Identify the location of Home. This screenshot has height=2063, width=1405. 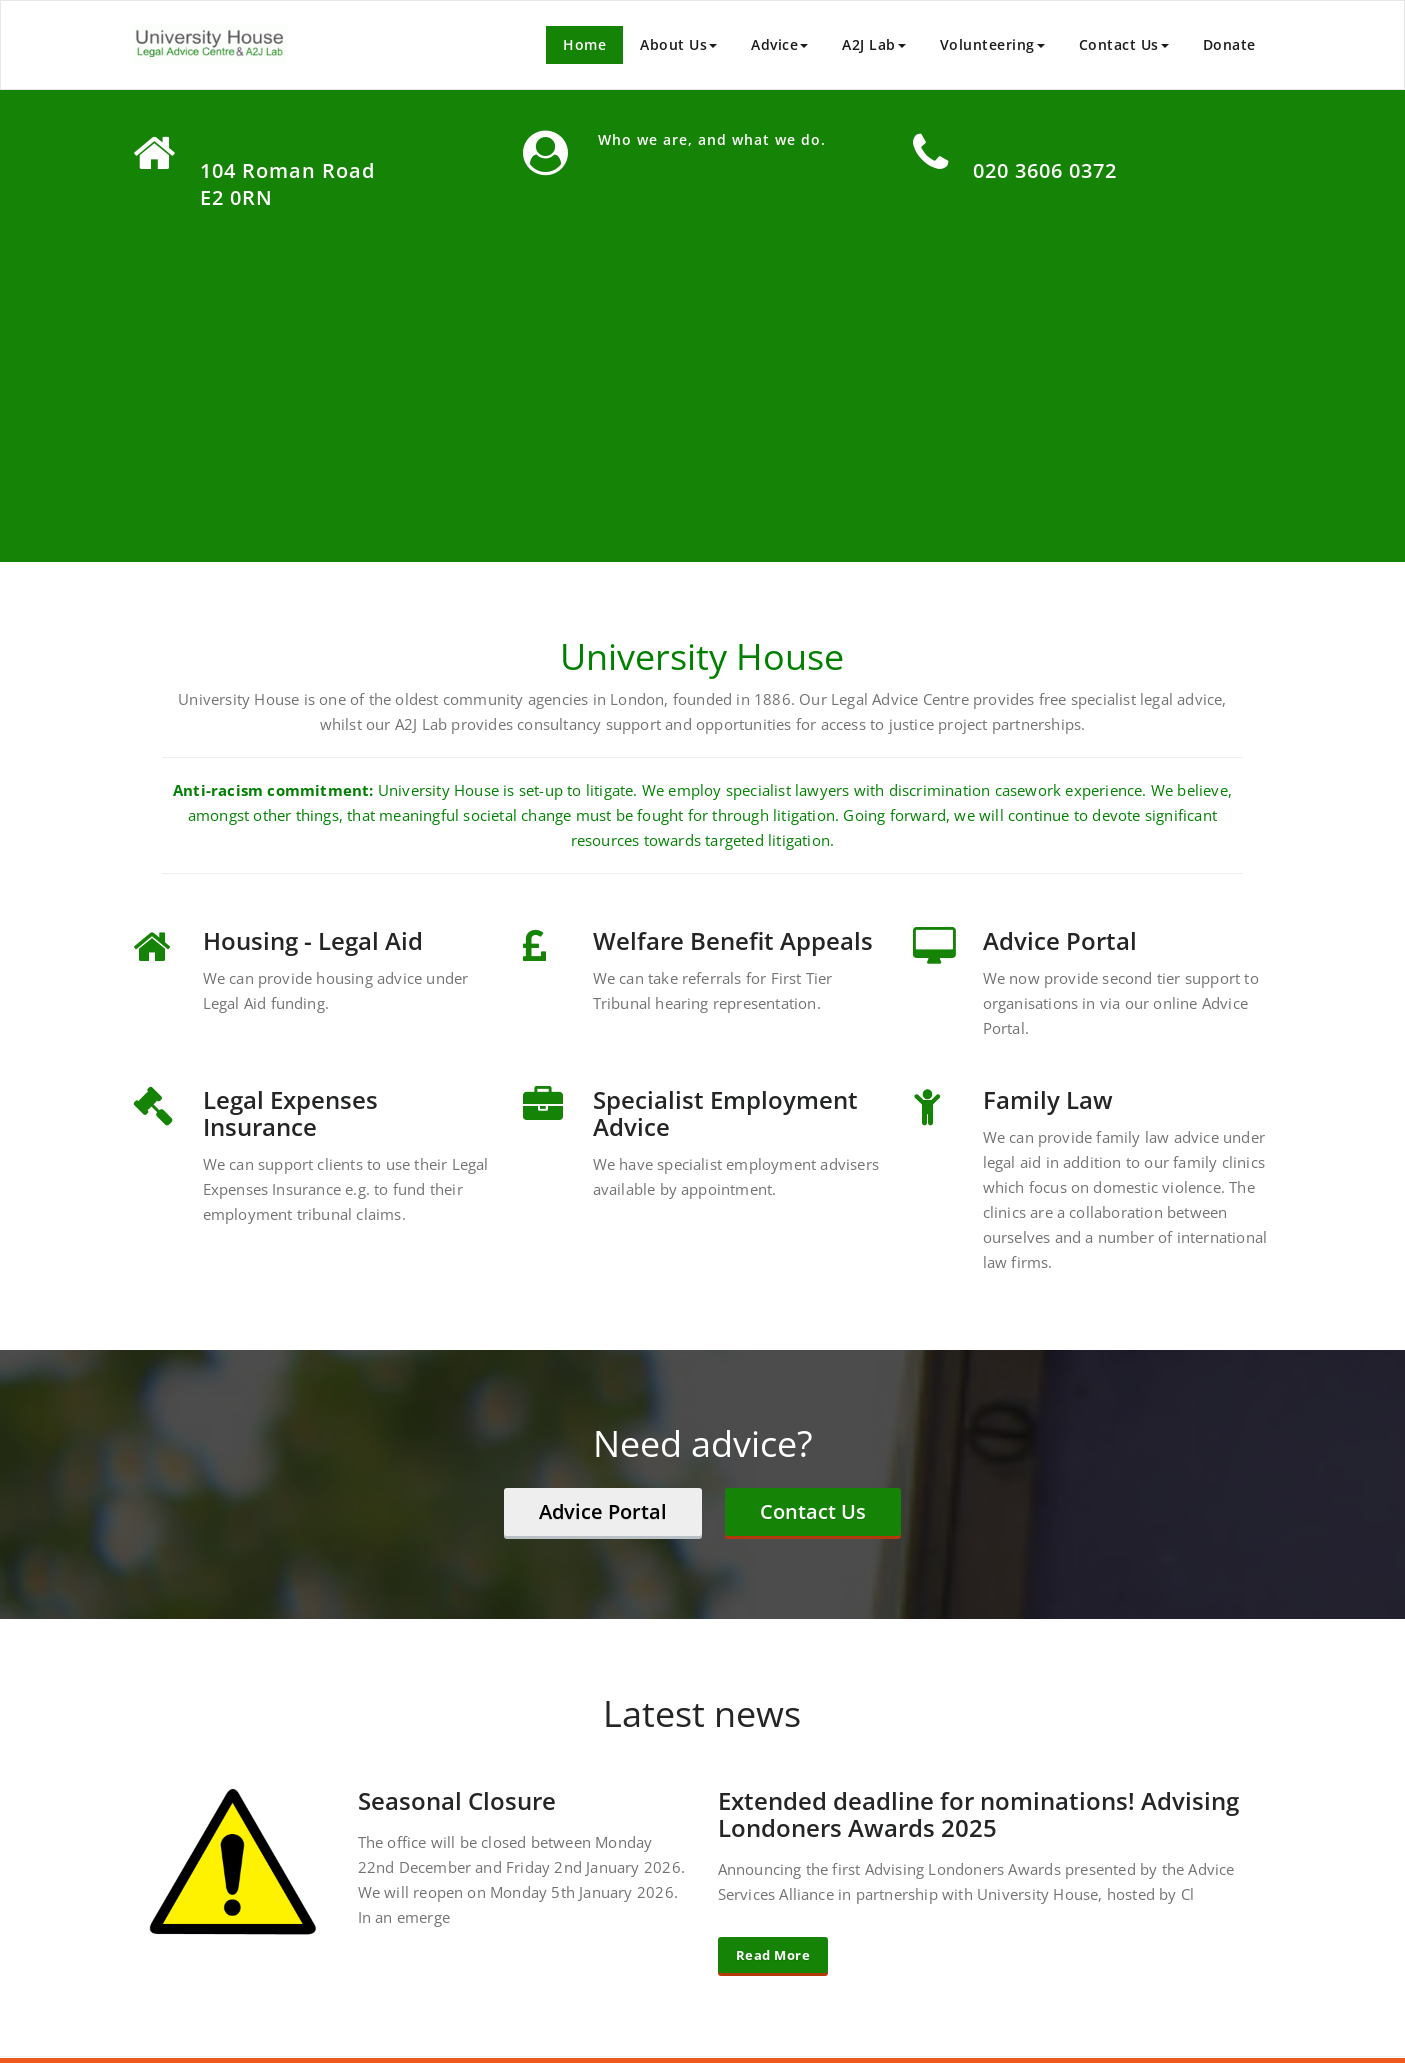
(584, 44).